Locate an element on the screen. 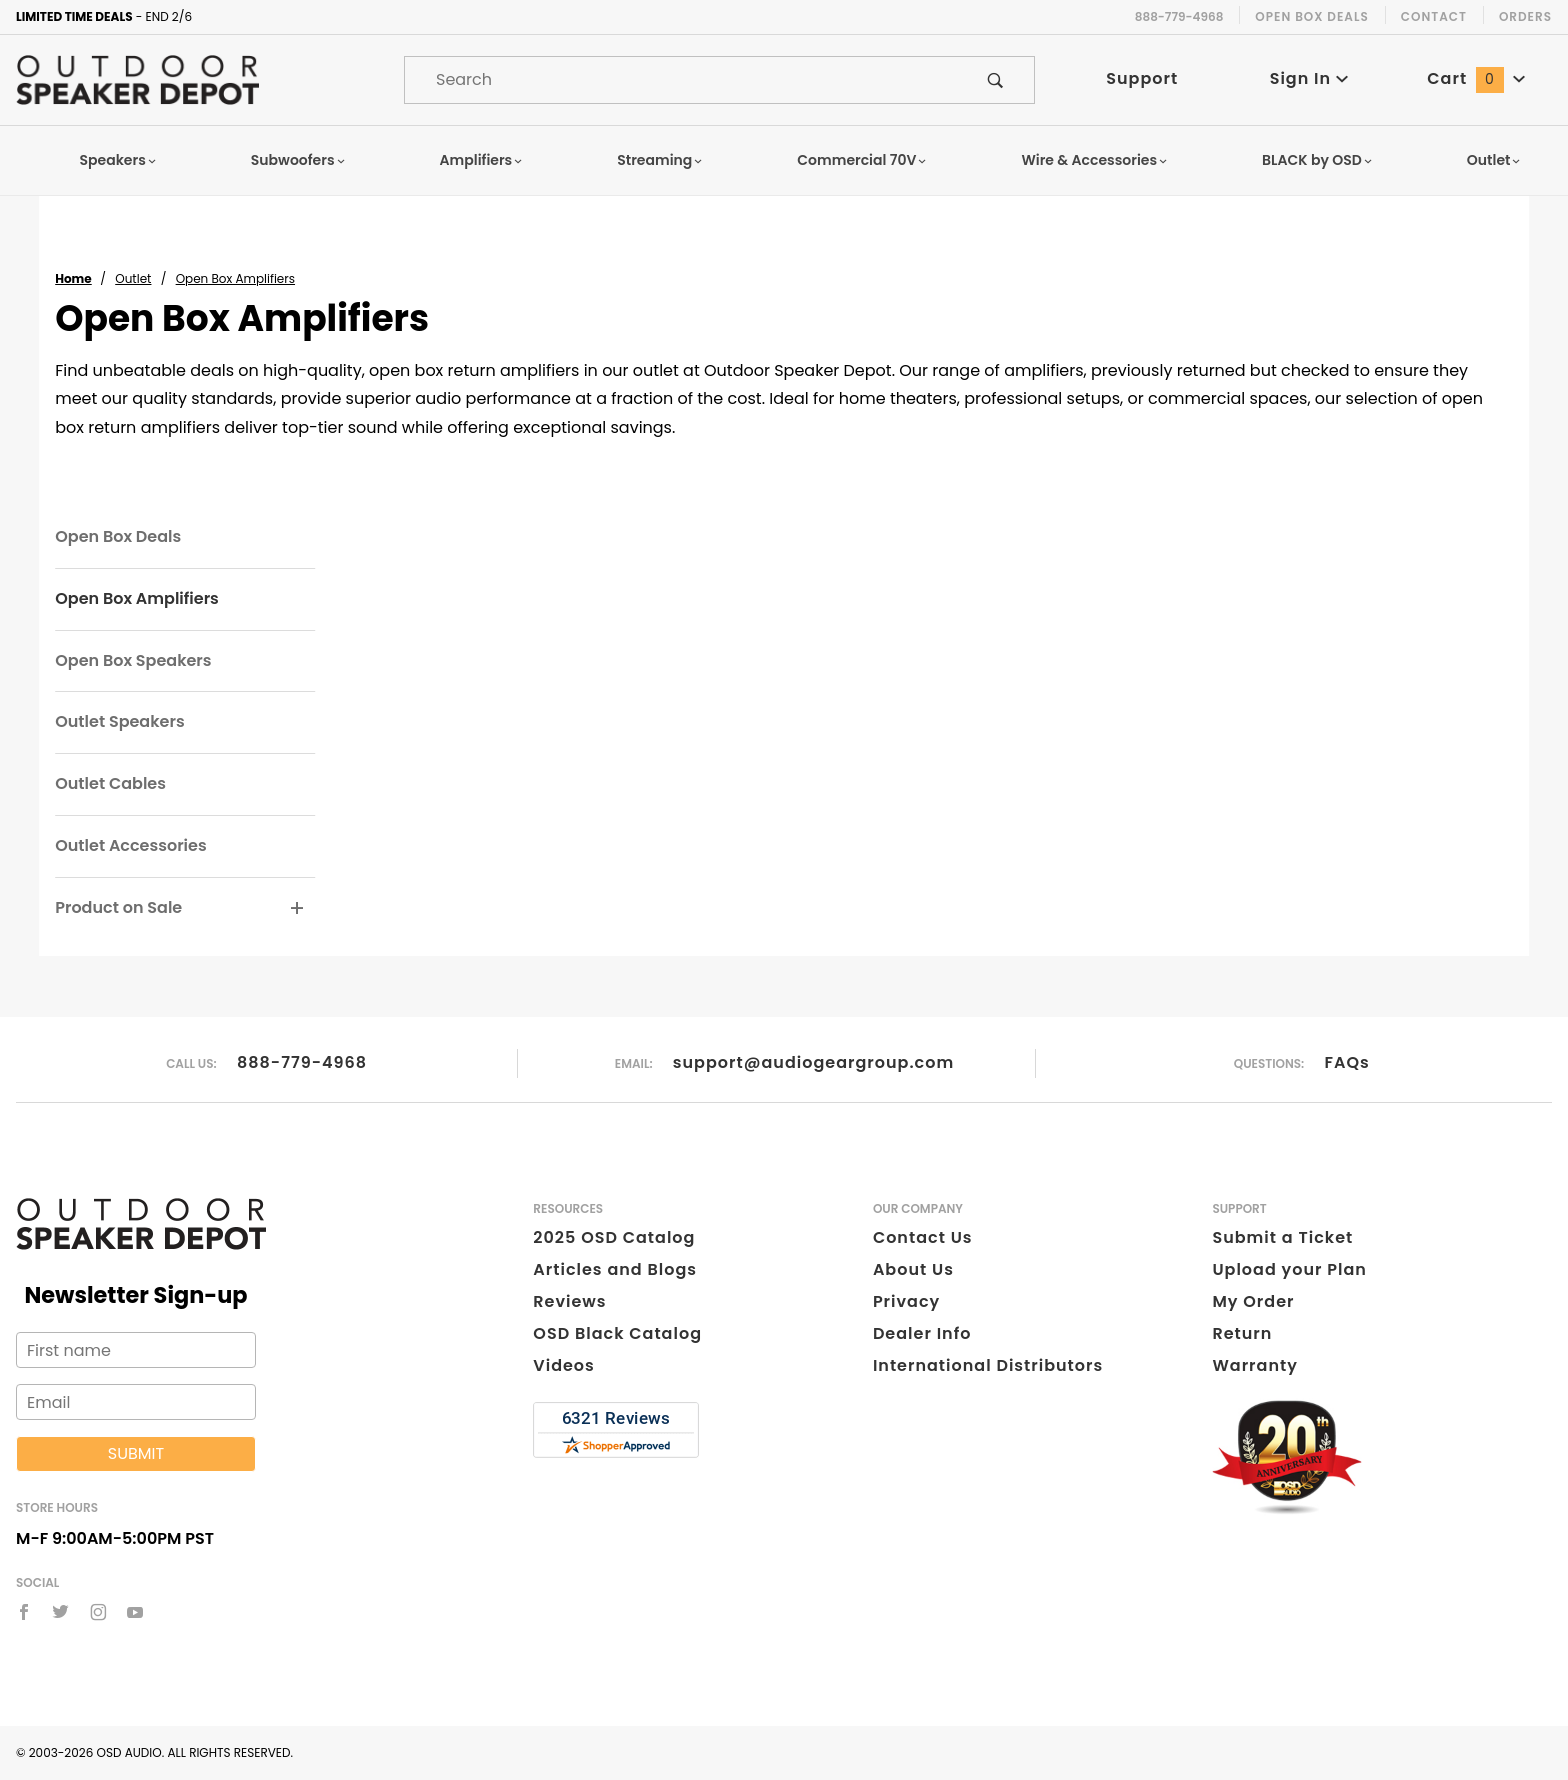 The image size is (1568, 1780). Amplifiers is located at coordinates (482, 160).